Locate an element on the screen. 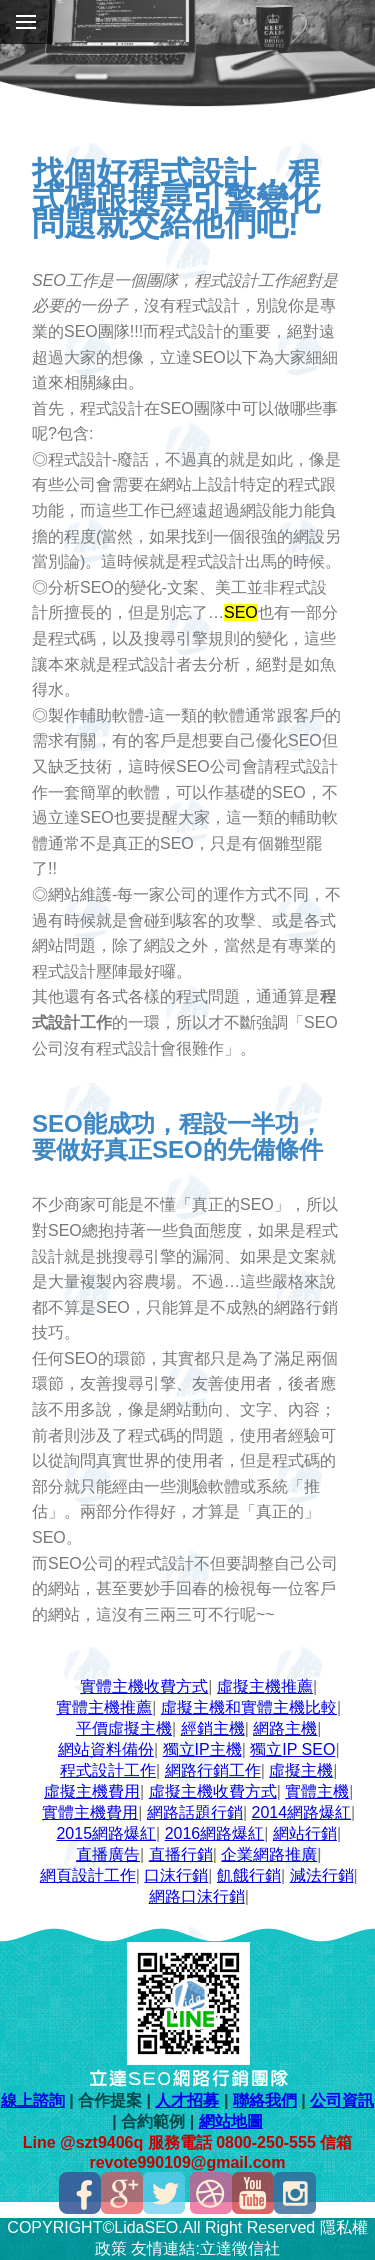 The image size is (375, 2260). 虛擬主機和實體主機比較 is located at coordinates (249, 1707).